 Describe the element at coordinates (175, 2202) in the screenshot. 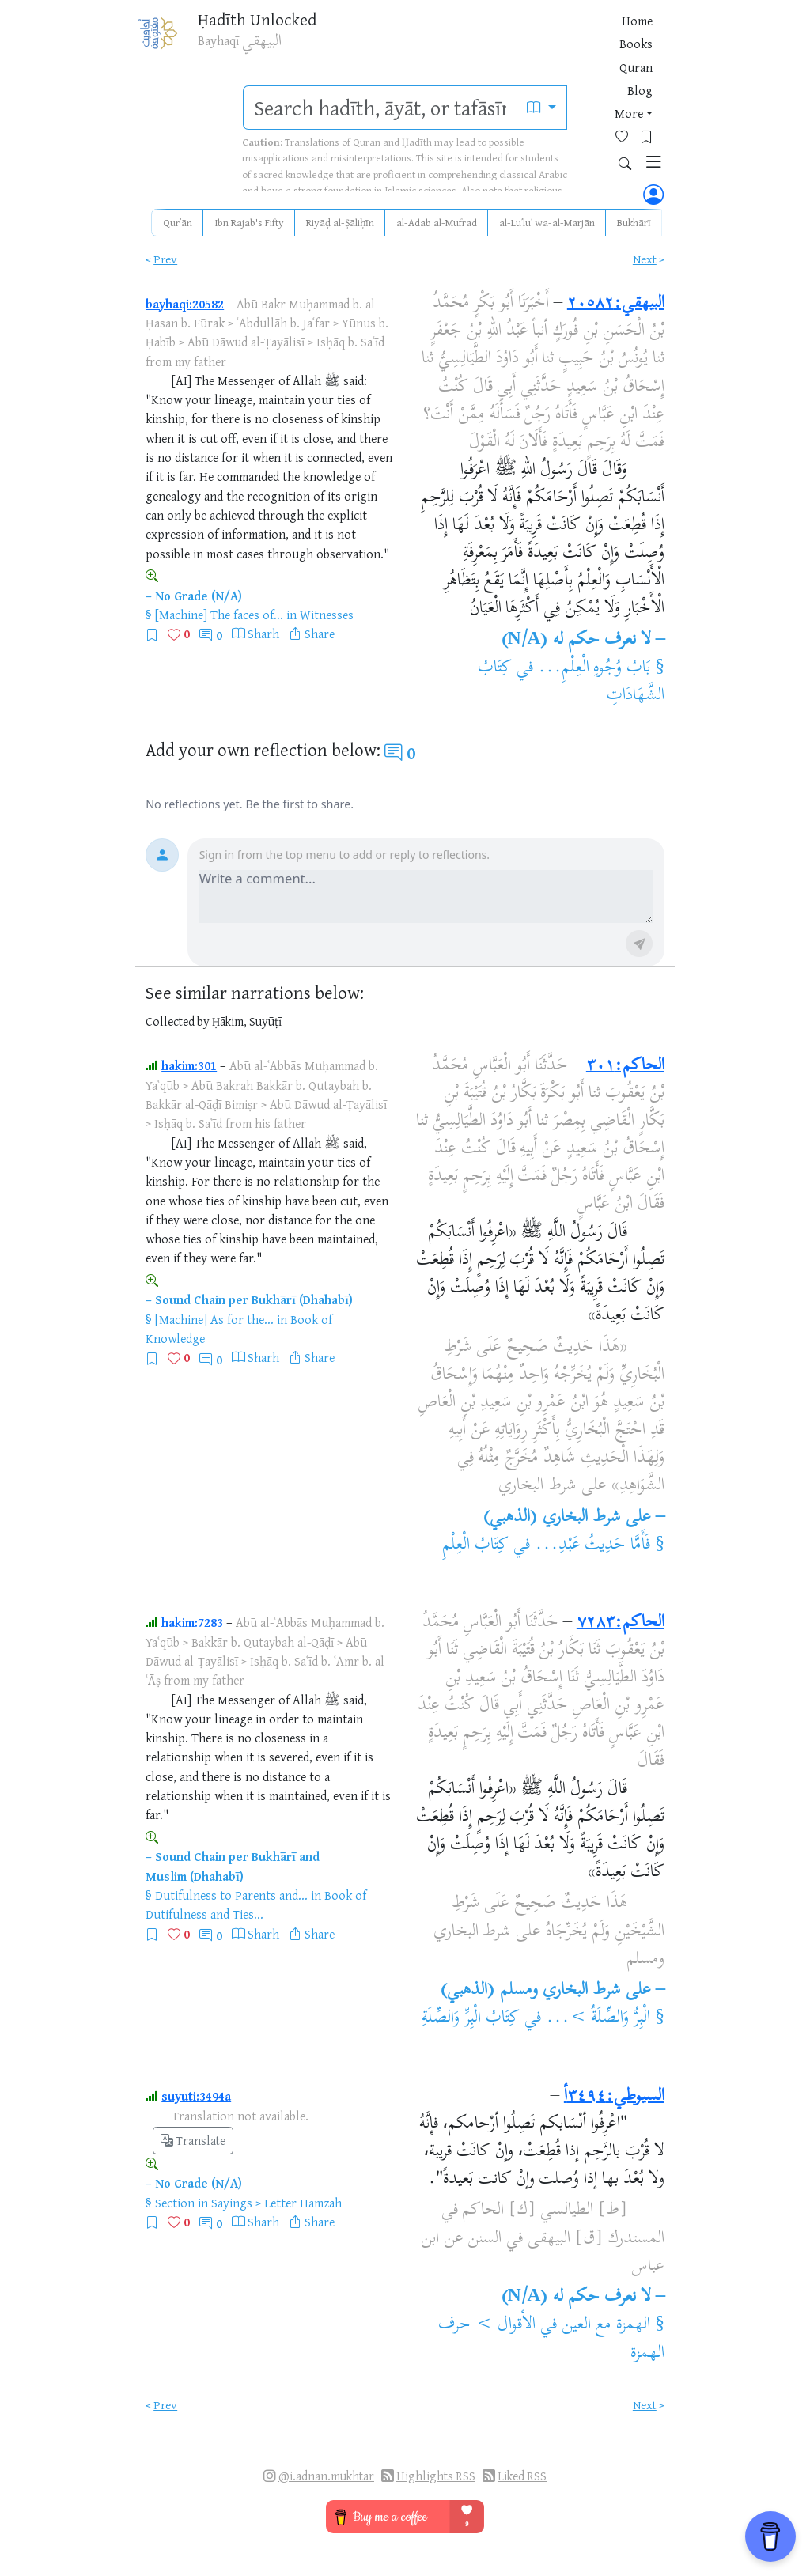

I see `Section` at that location.